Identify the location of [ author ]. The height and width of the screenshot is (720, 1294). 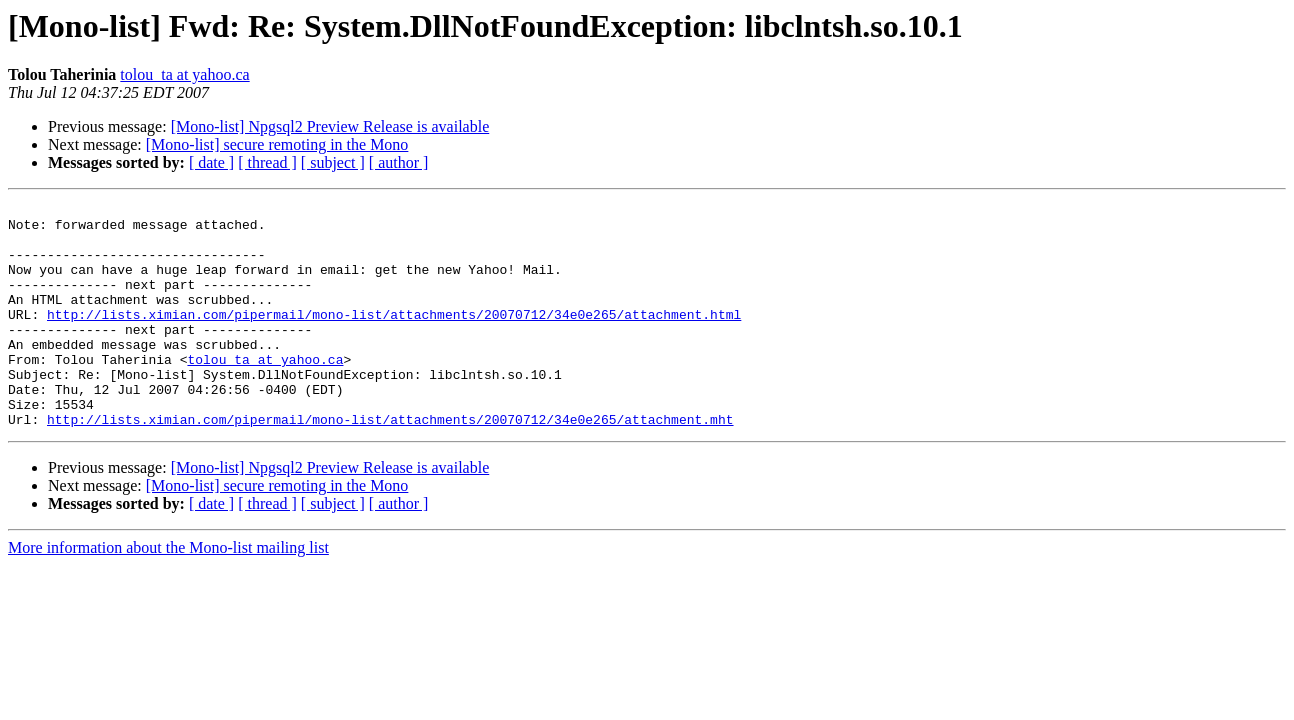
(399, 162).